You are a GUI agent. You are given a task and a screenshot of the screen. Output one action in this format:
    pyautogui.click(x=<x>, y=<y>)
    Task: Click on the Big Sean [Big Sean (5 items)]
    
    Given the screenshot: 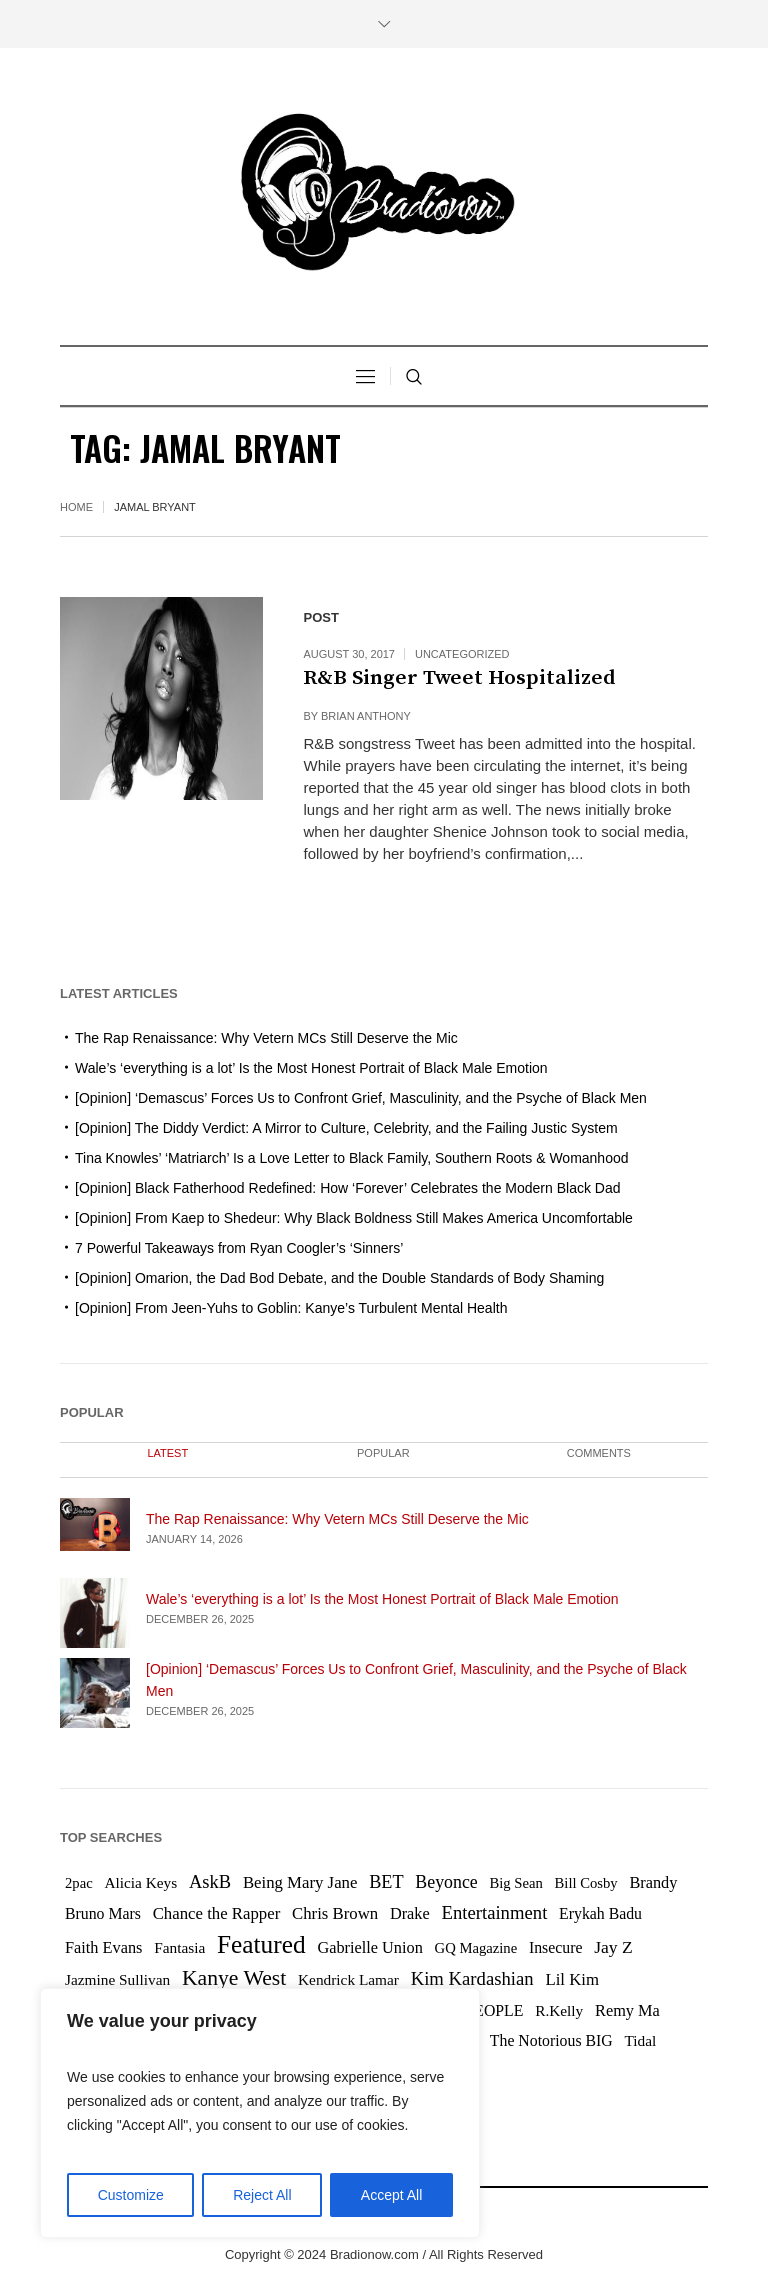 What is the action you would take?
    pyautogui.click(x=515, y=1883)
    